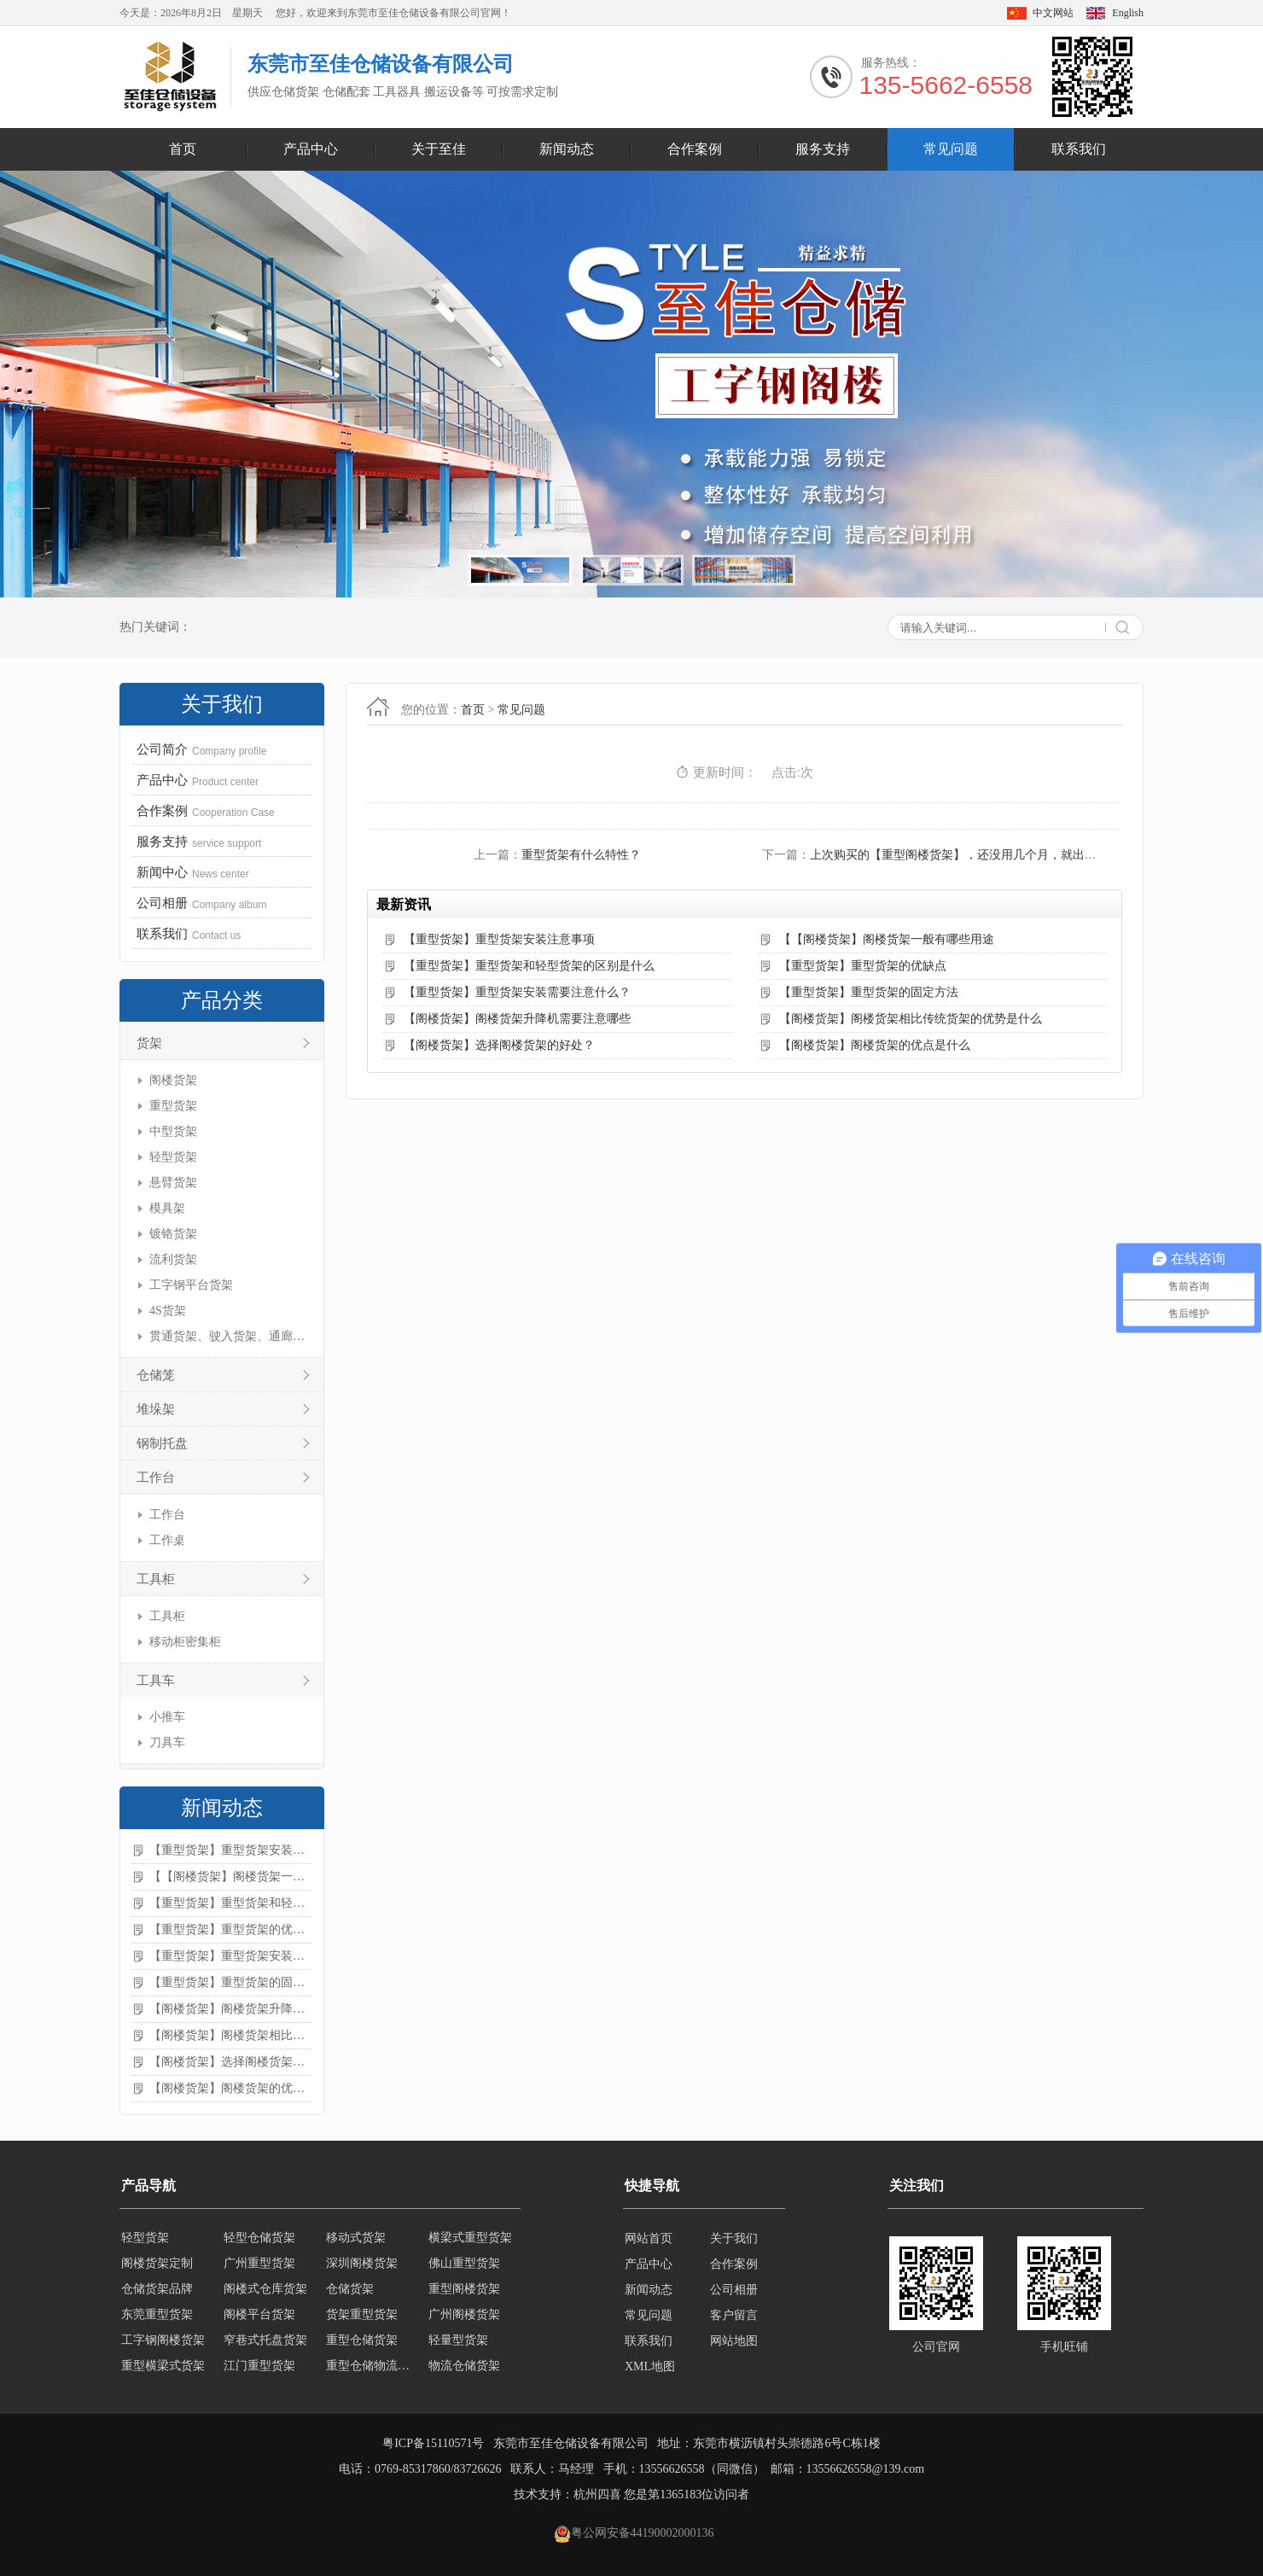 The height and width of the screenshot is (2576, 1263). Describe the element at coordinates (157, 2289) in the screenshot. I see `仓储货架品牌` at that location.